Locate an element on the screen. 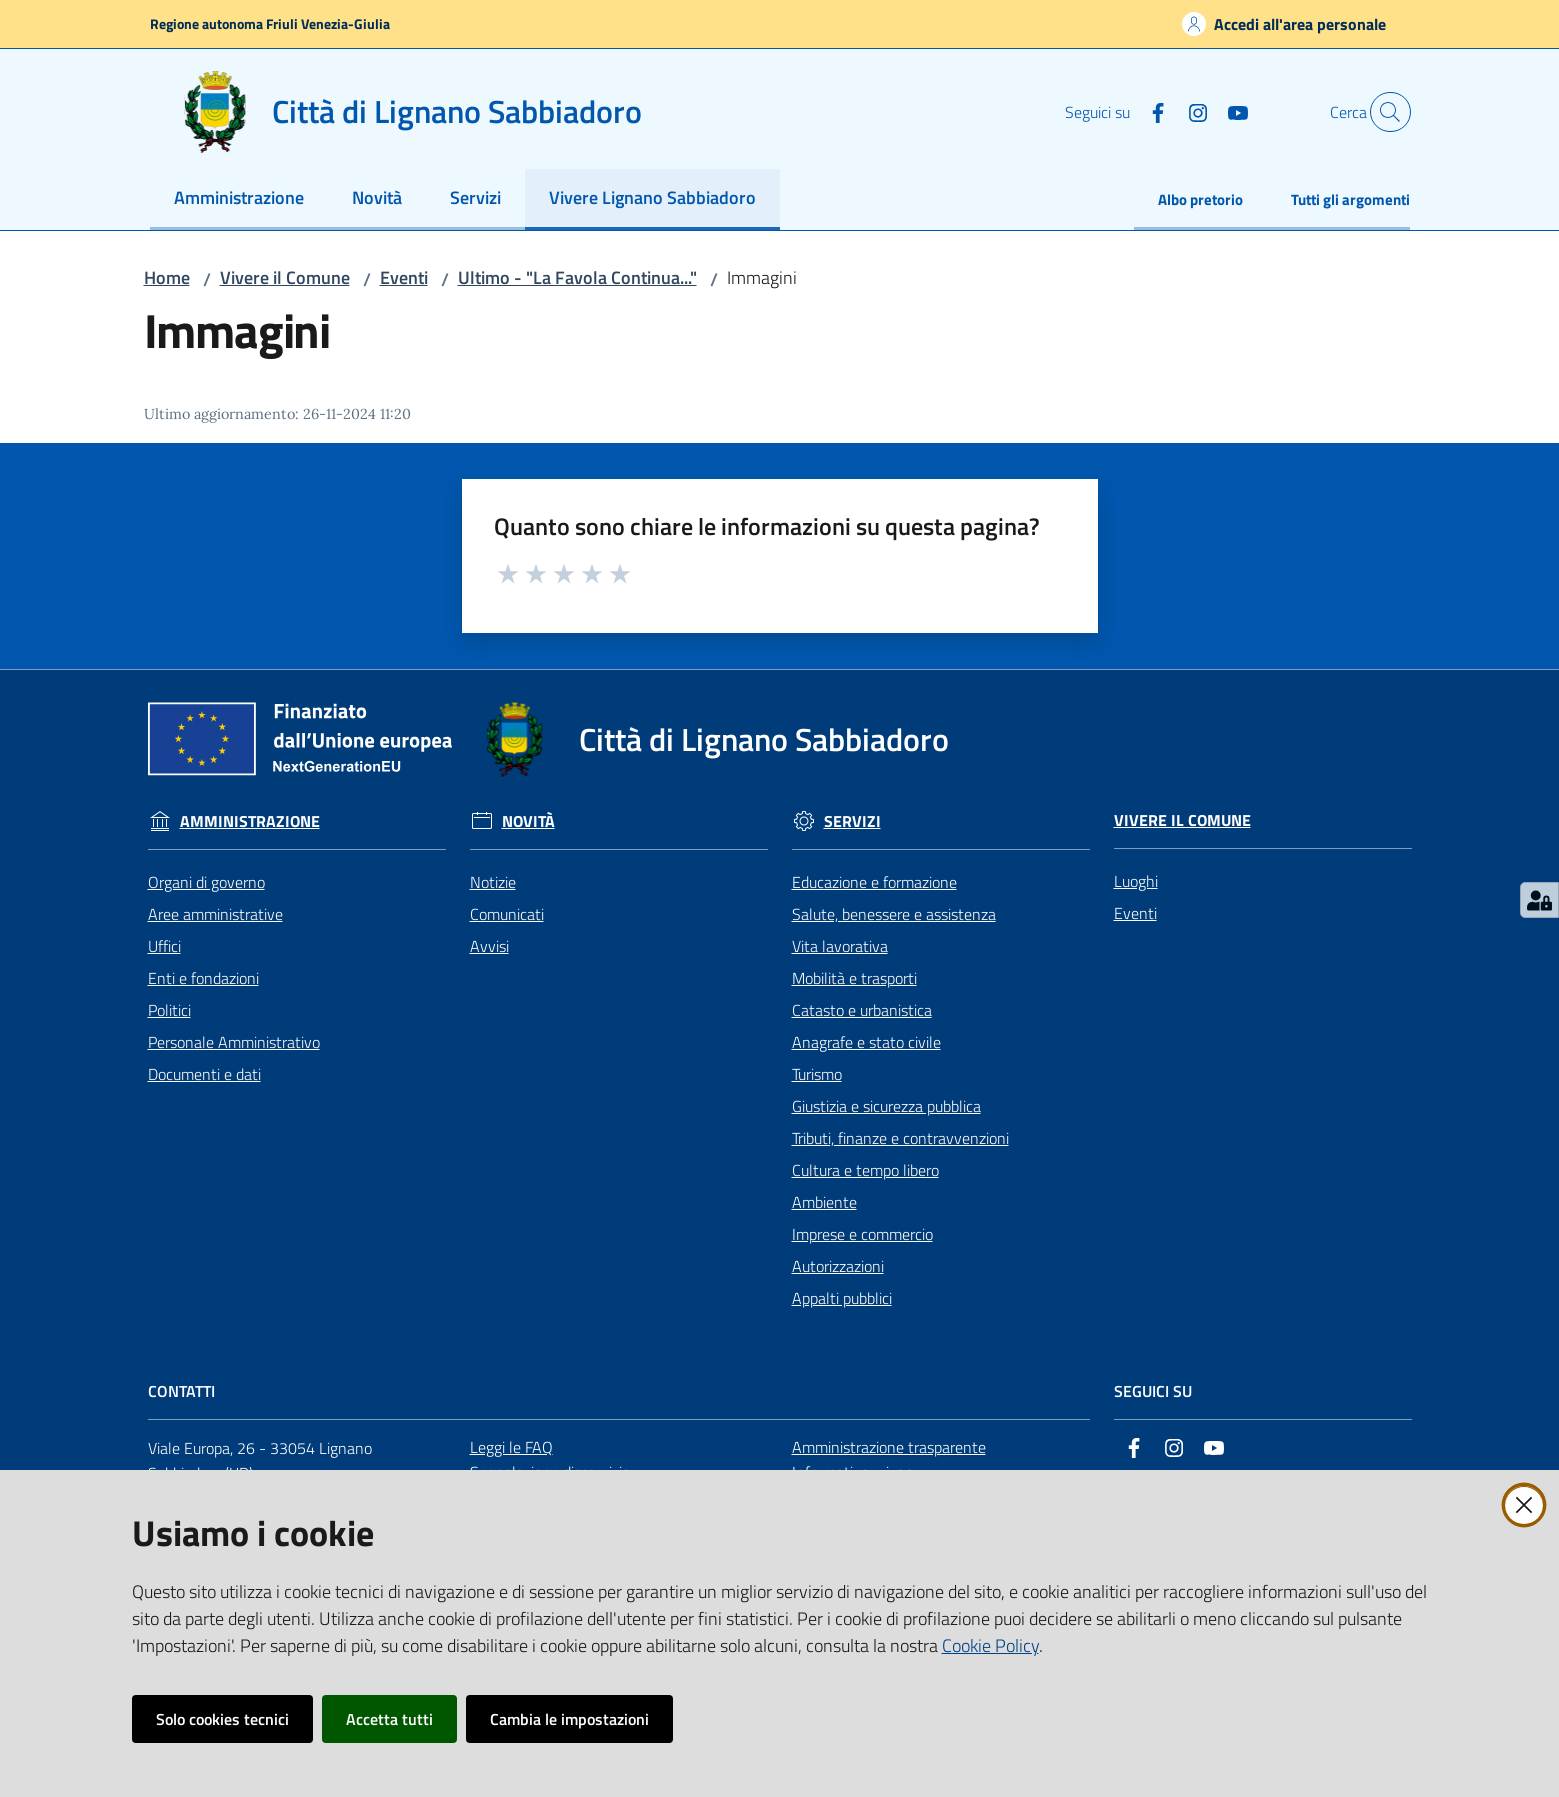  Documenti e dati is located at coordinates (204, 1074).